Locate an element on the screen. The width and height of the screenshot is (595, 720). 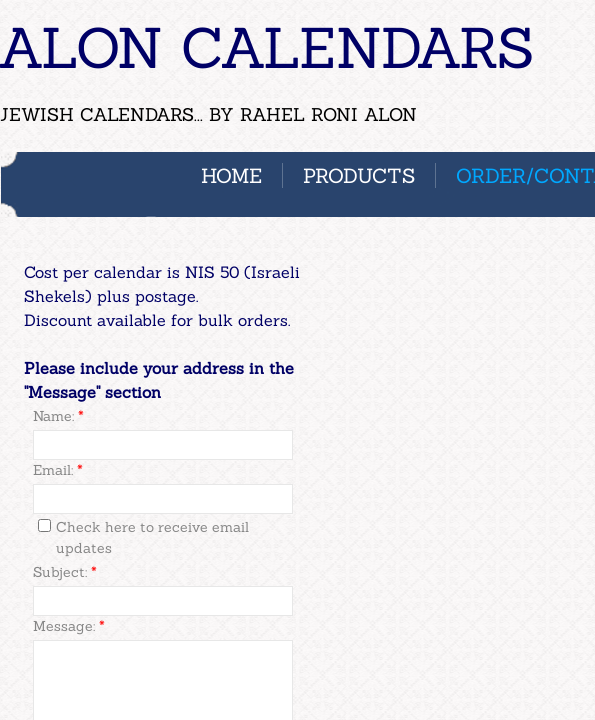
Home is located at coordinates (231, 175).